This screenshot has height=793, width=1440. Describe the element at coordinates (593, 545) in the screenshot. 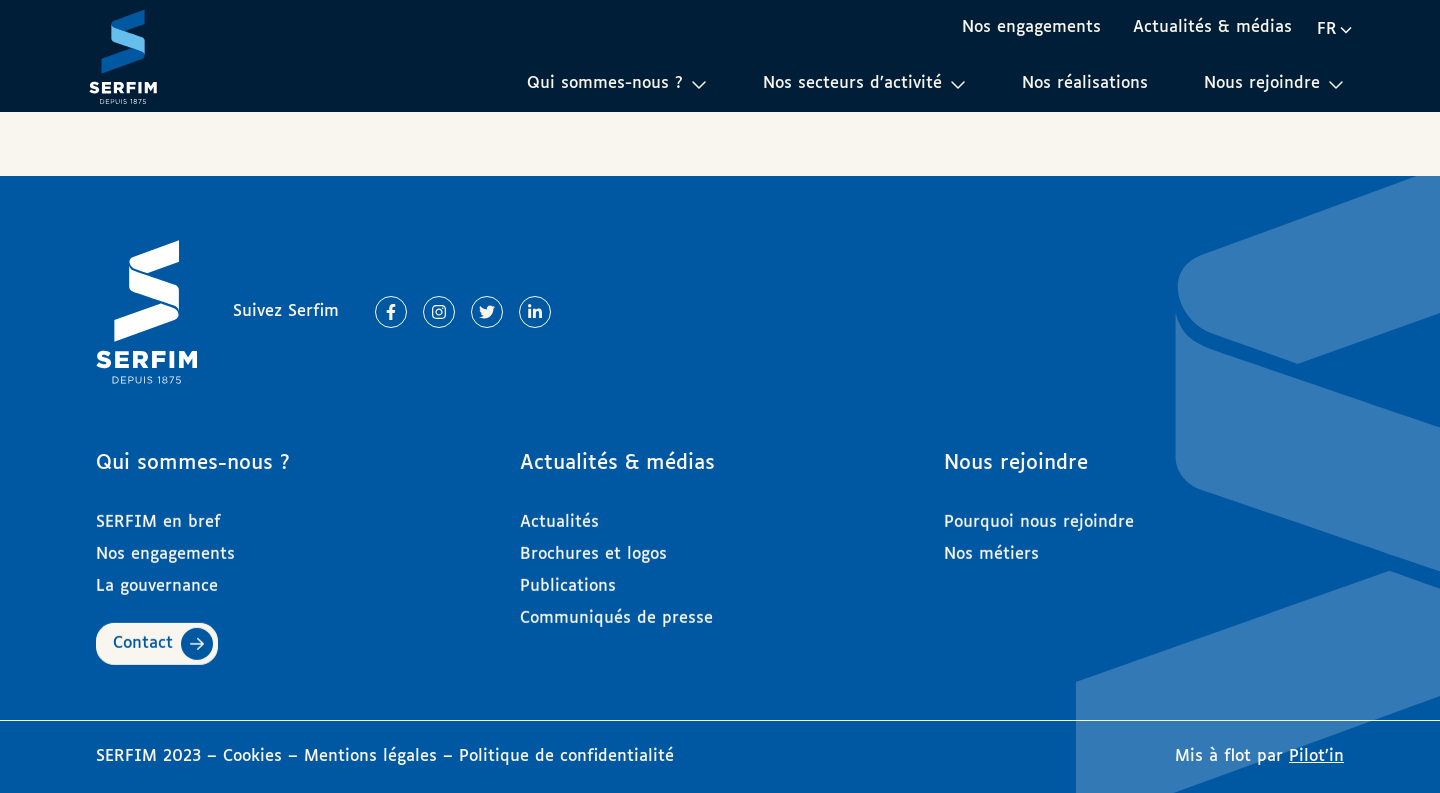

I see `Brochures et logos` at that location.